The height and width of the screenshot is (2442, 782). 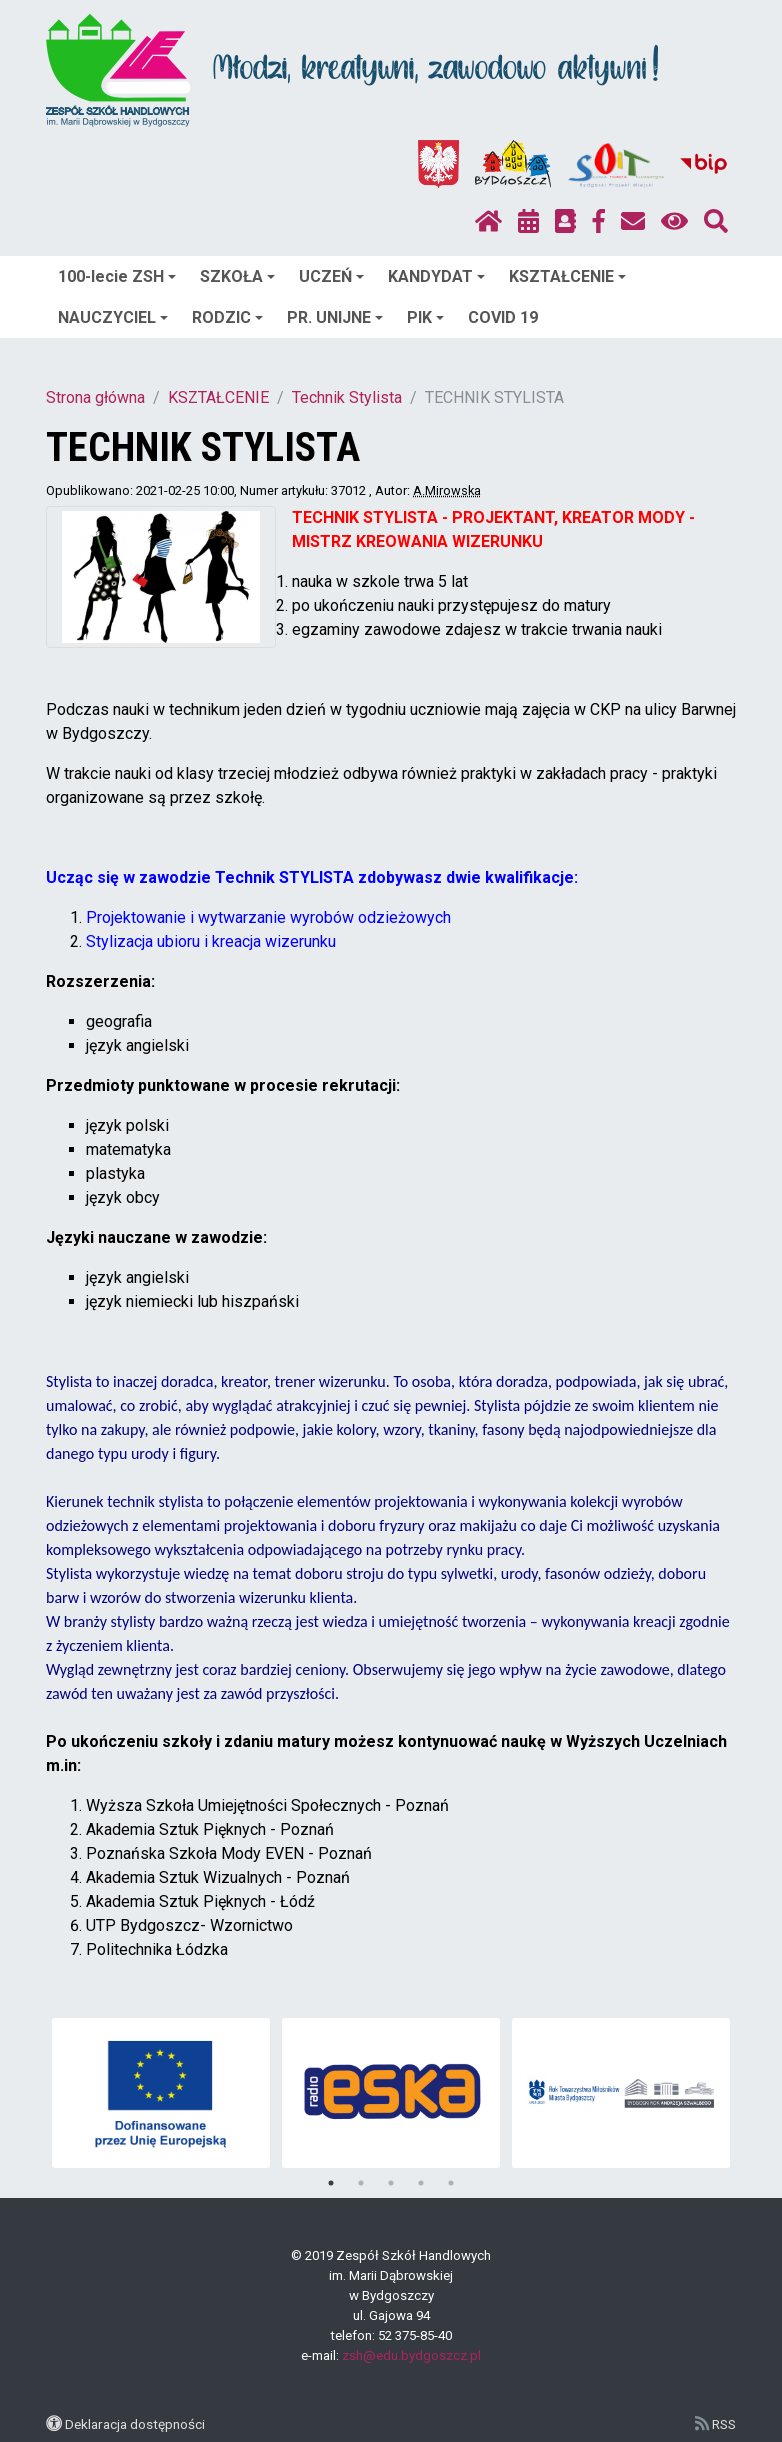 What do you see at coordinates (237, 276) in the screenshot?
I see `SZKOŁA` at bounding box center [237, 276].